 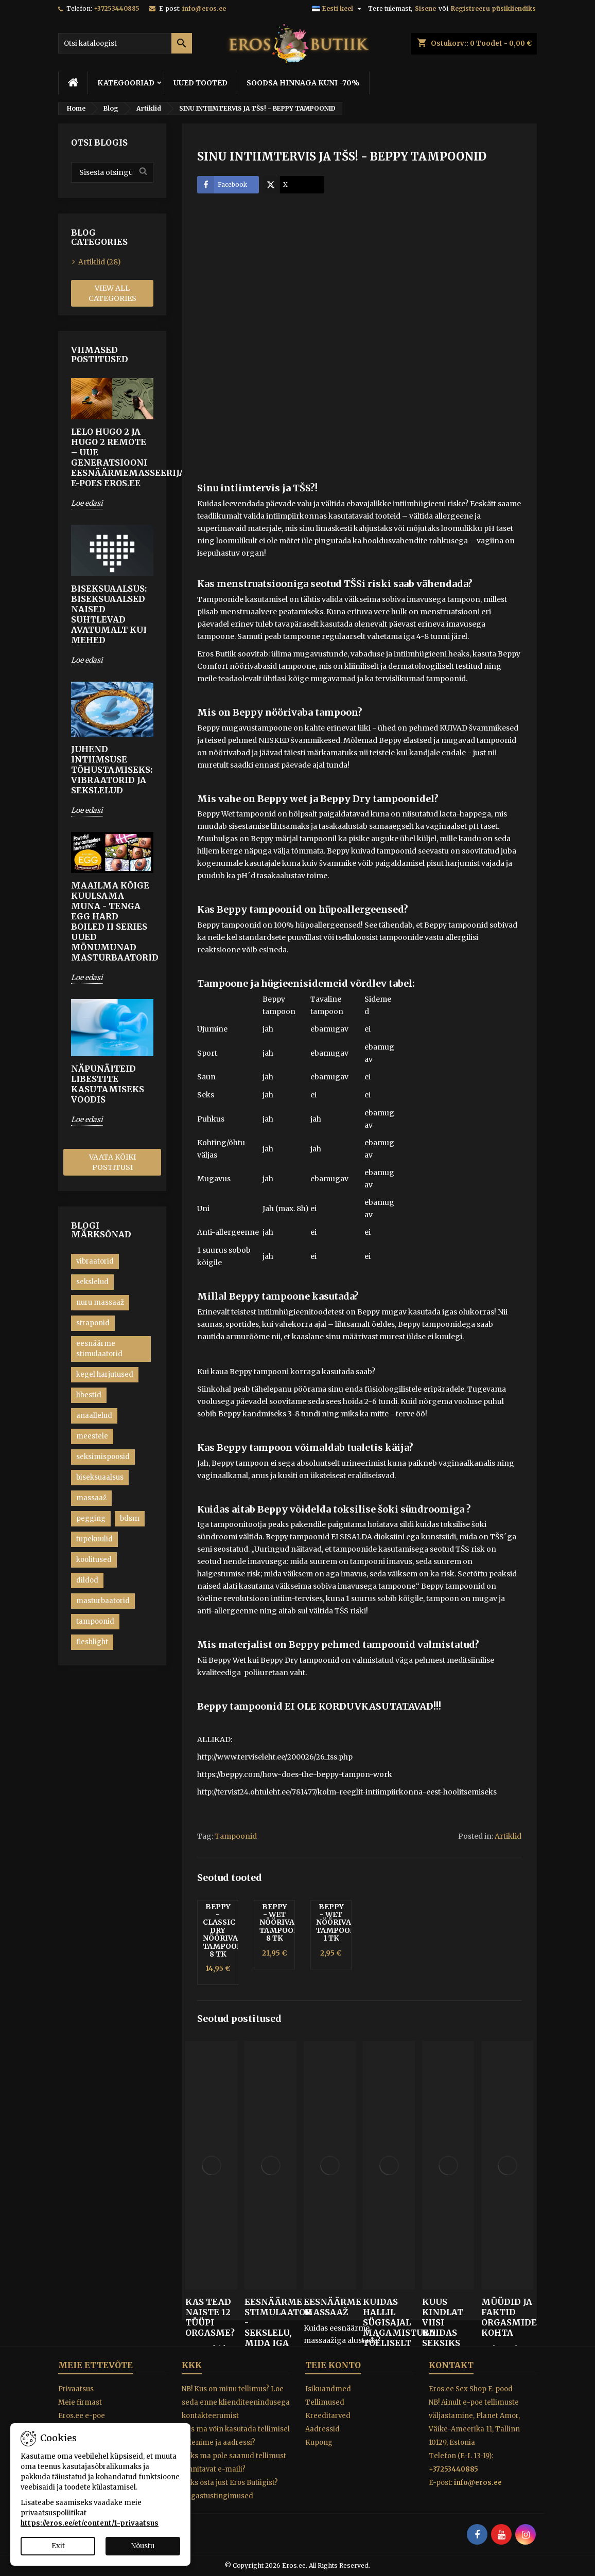 I want to click on tupekuulid, so click(x=94, y=1539).